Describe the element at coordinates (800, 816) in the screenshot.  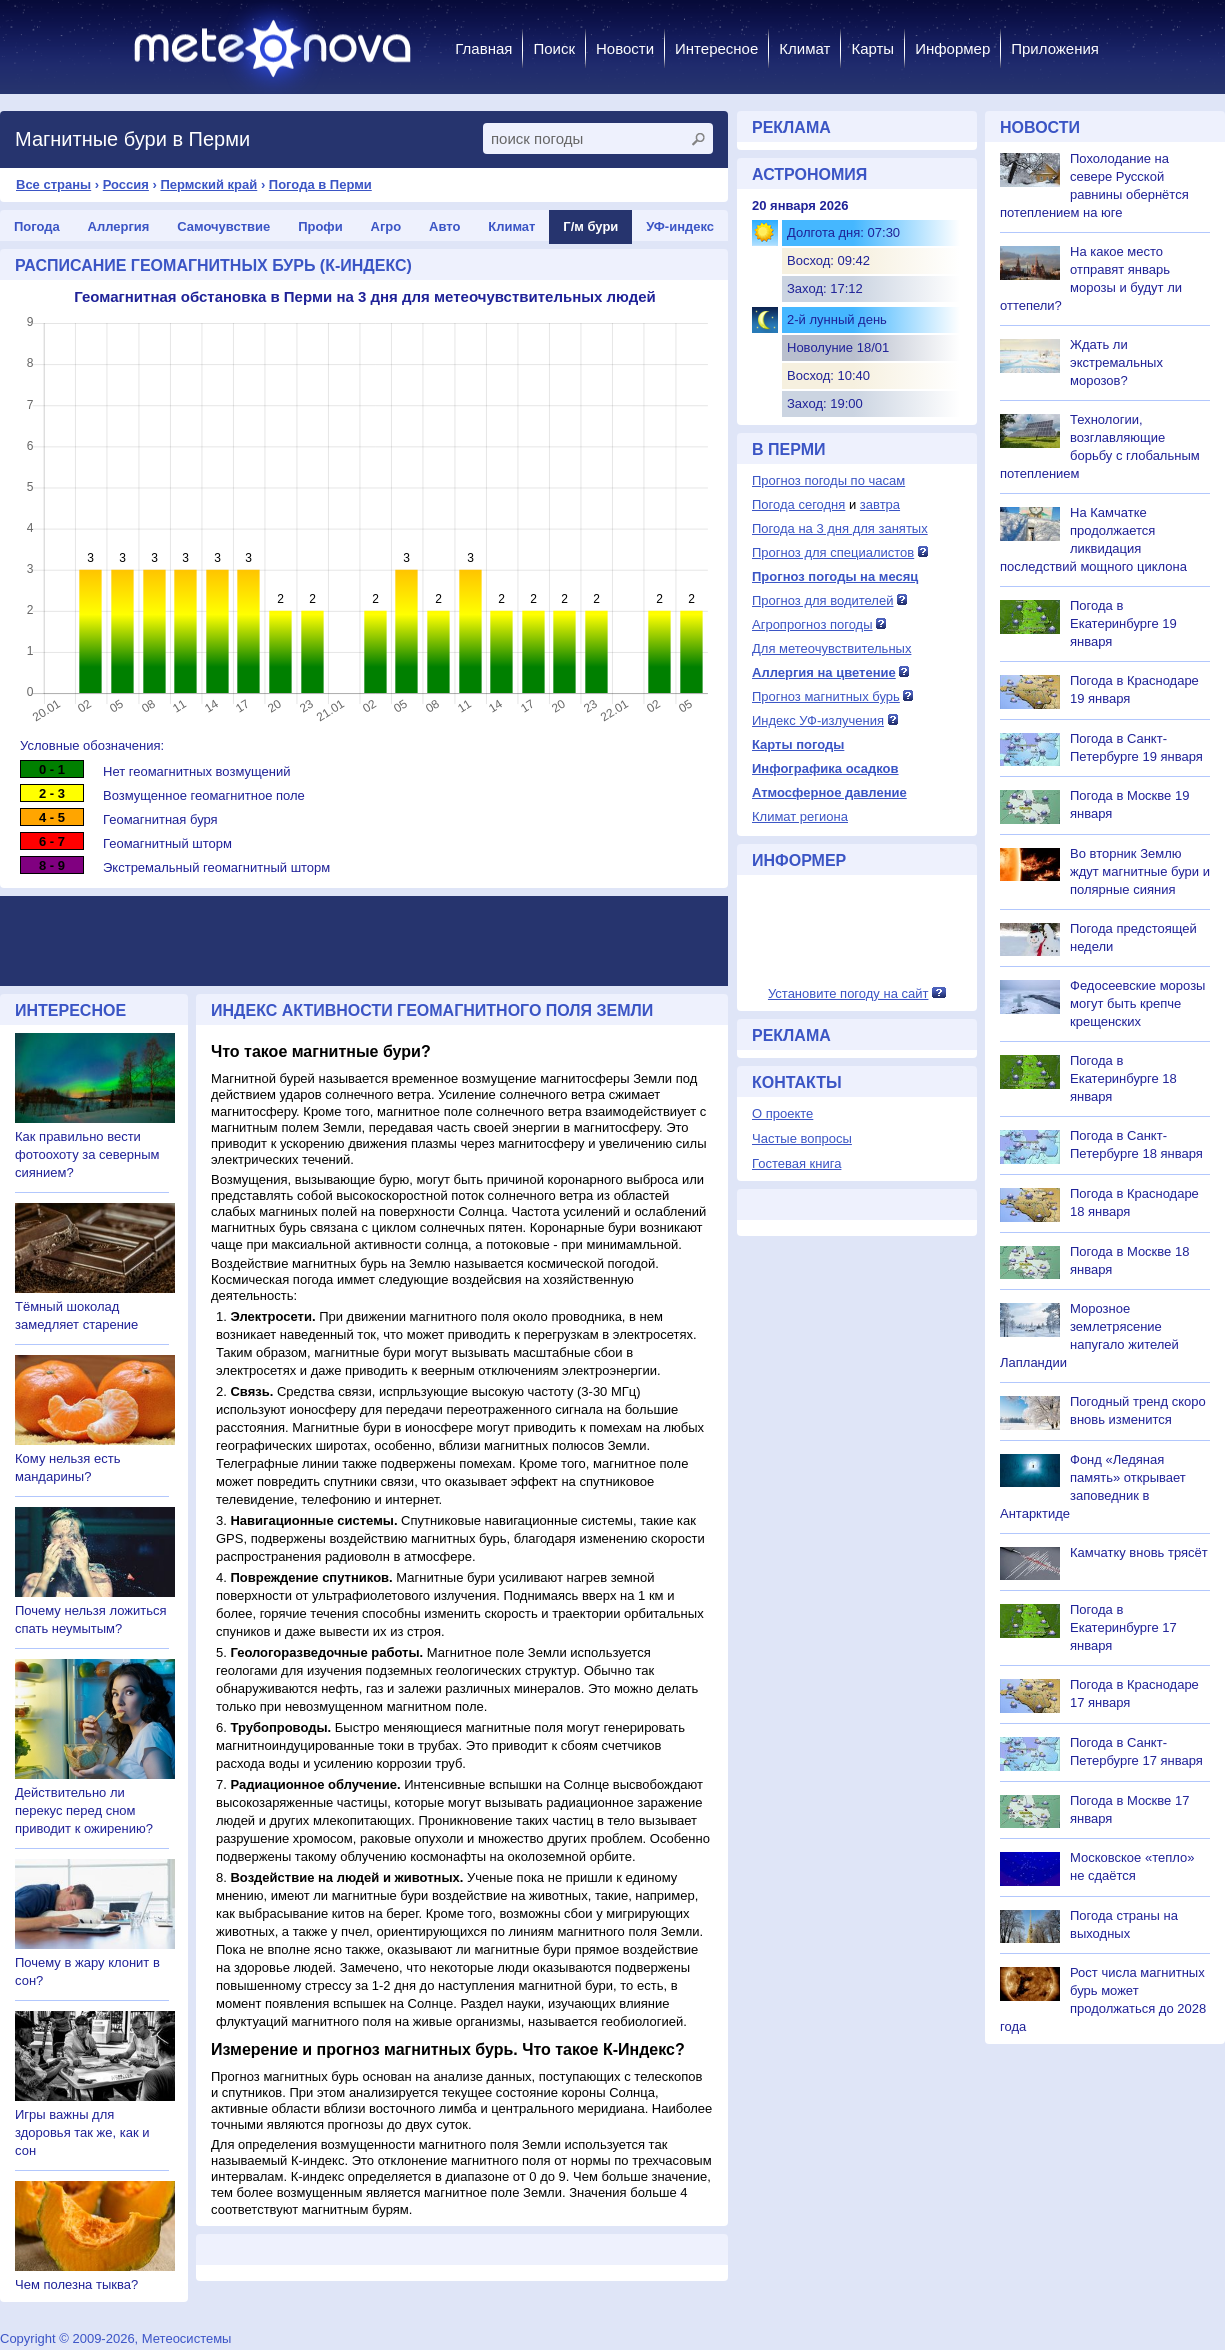
I see `Климат региона` at that location.